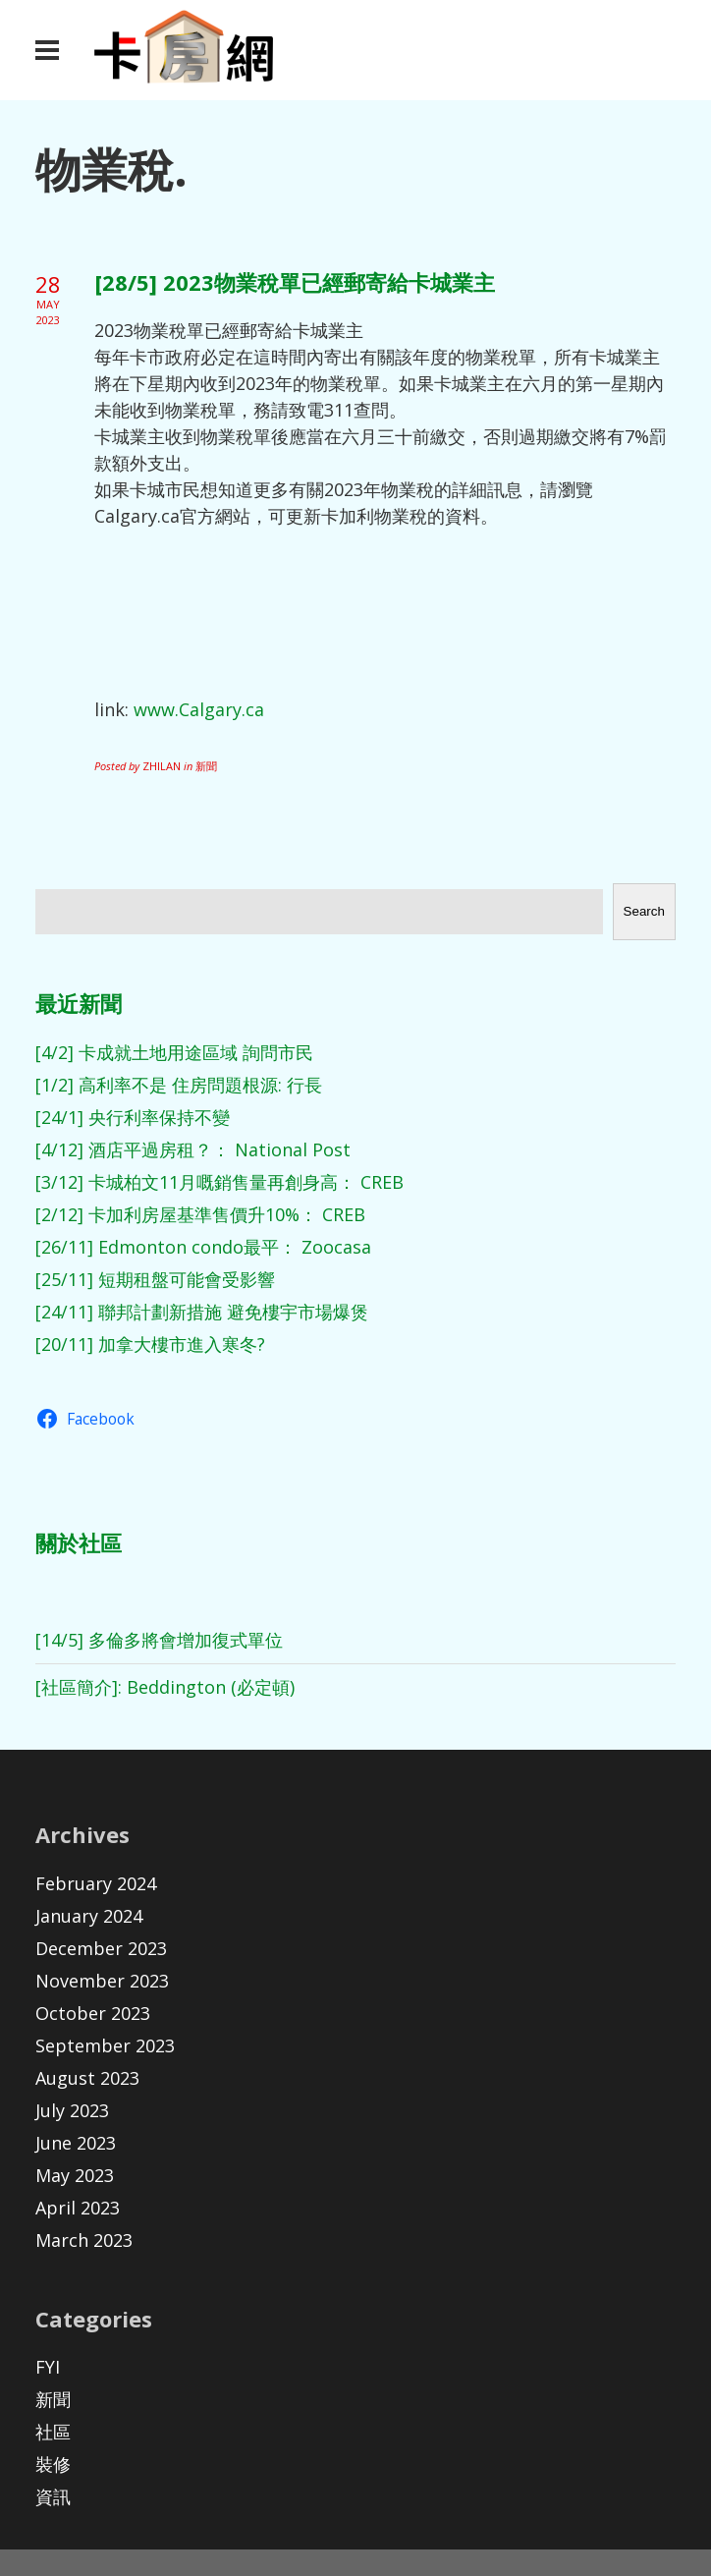  I want to click on April 2023, so click(77, 2207).